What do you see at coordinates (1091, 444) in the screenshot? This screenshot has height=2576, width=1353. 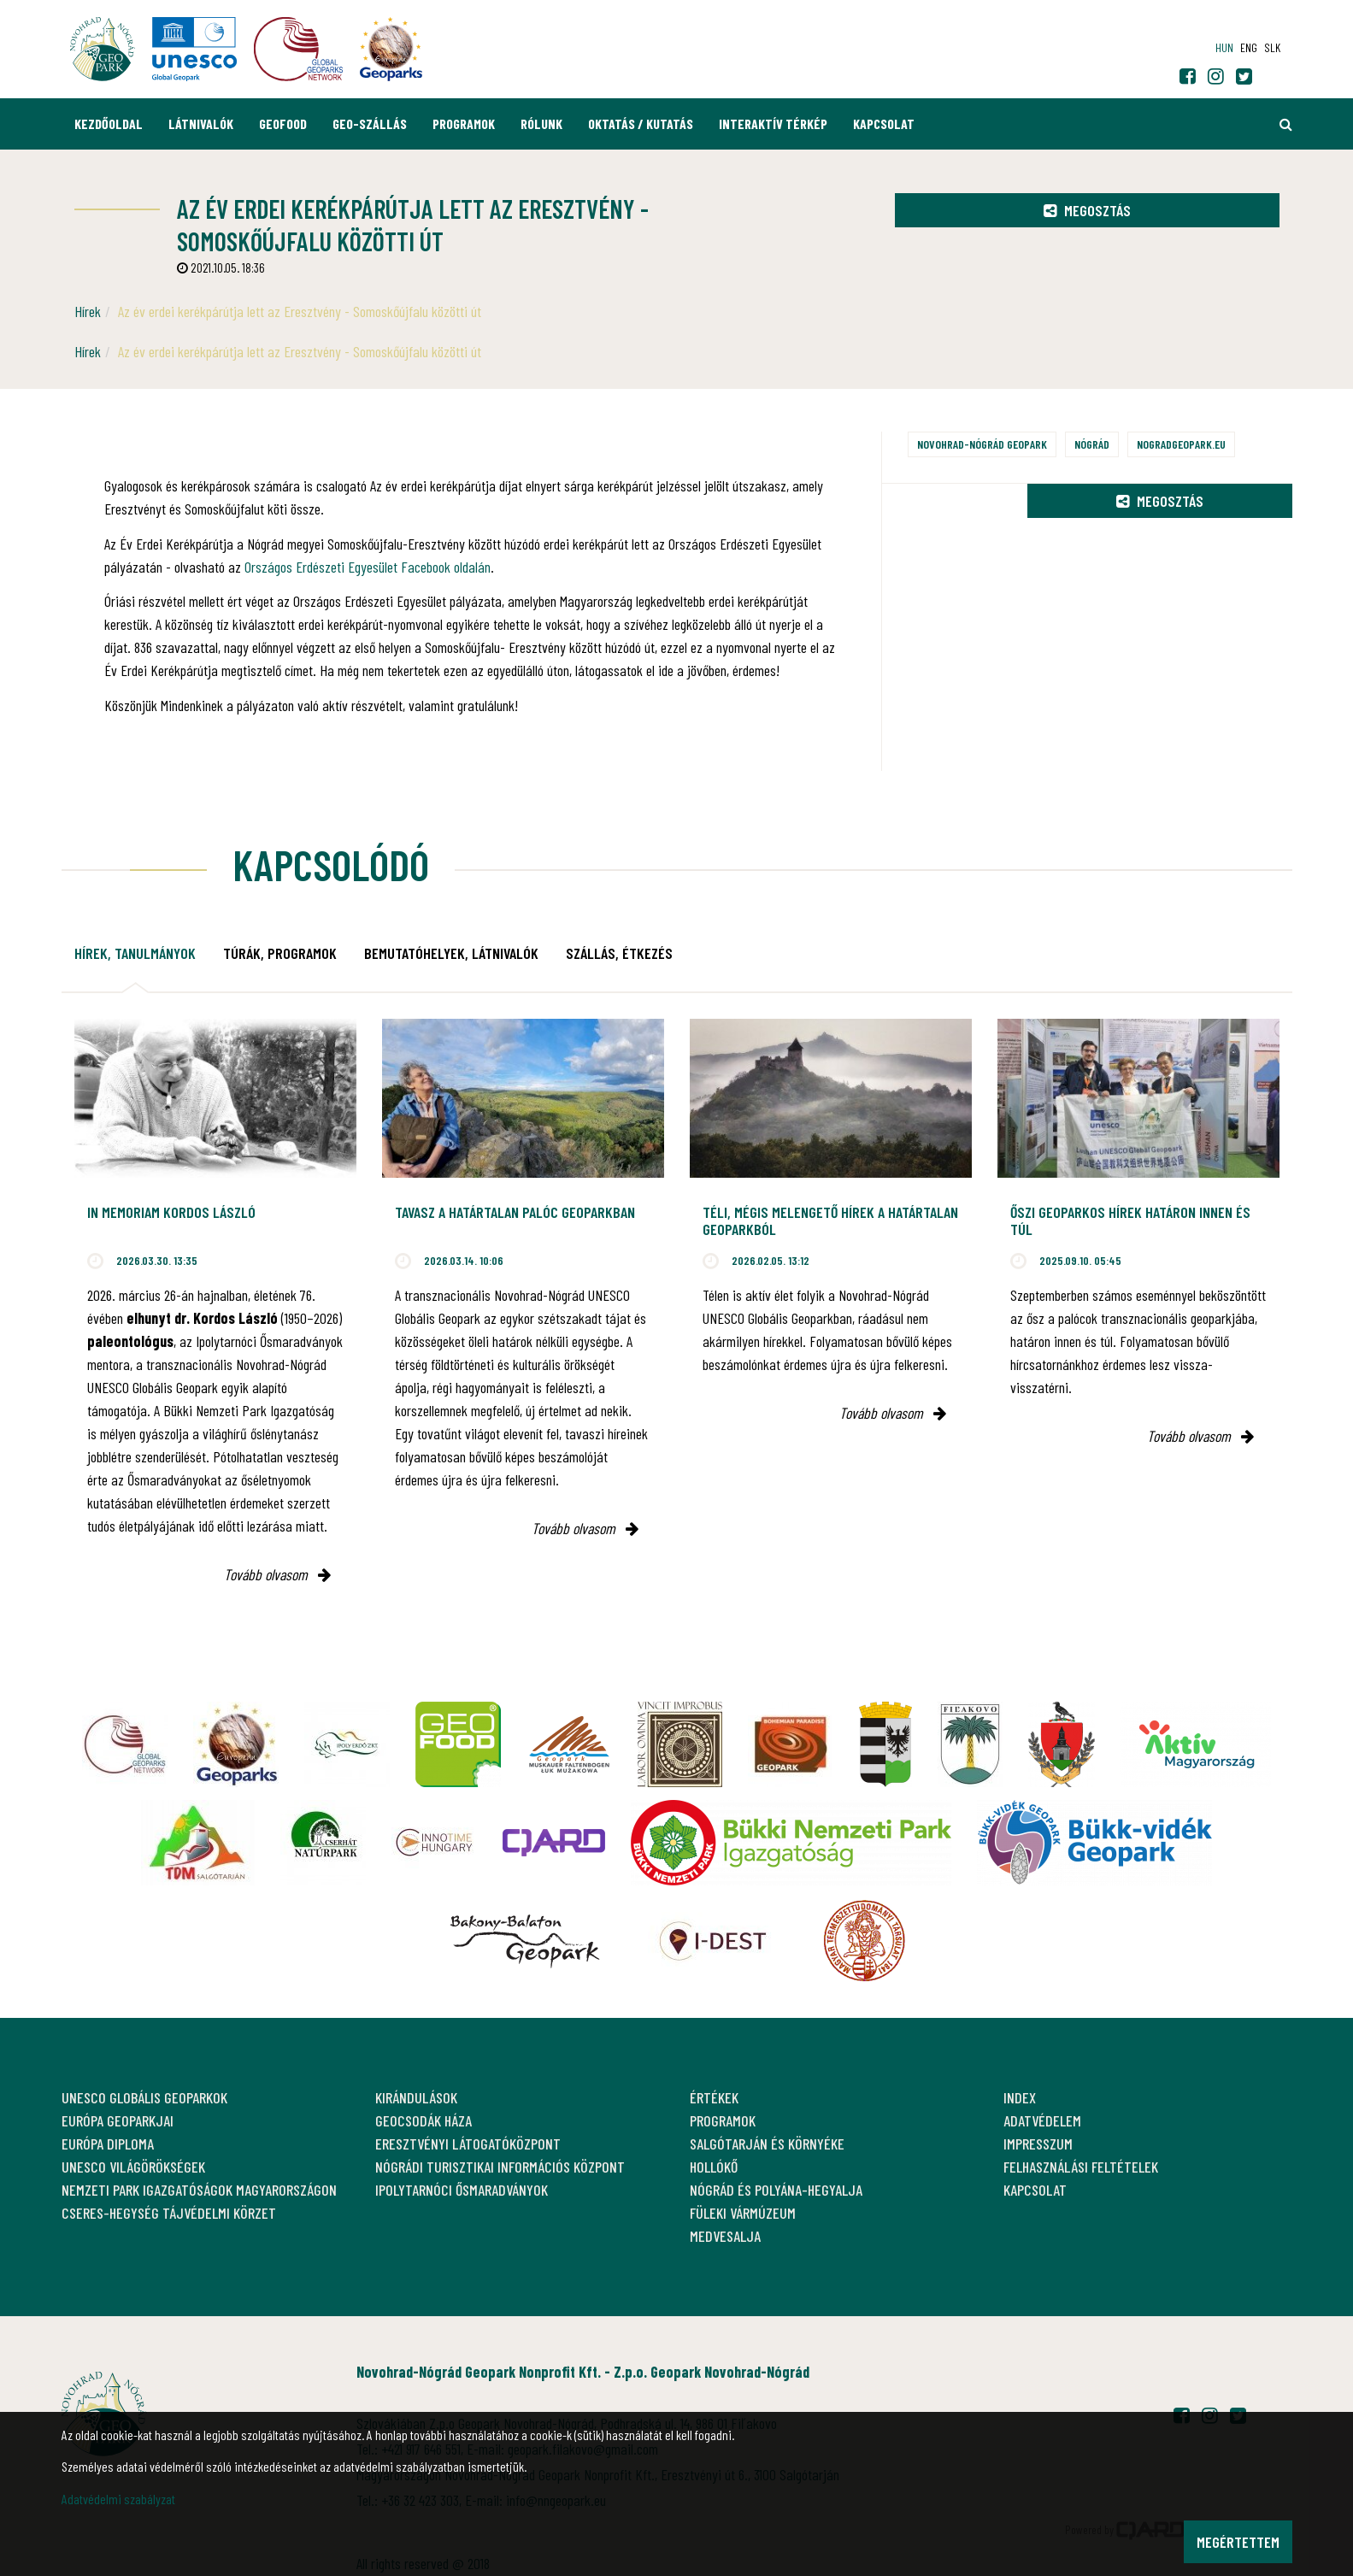 I see `Nógrád` at bounding box center [1091, 444].